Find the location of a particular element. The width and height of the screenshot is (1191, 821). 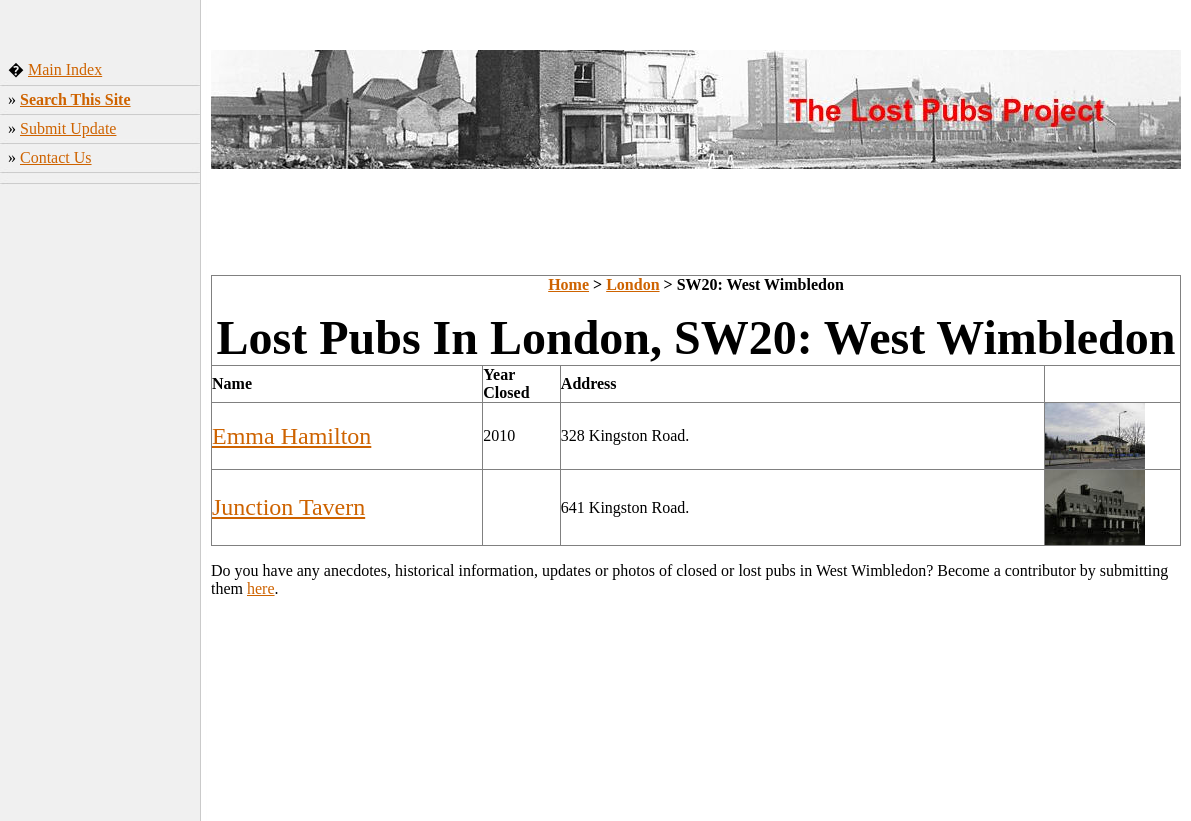

London is located at coordinates (632, 284).